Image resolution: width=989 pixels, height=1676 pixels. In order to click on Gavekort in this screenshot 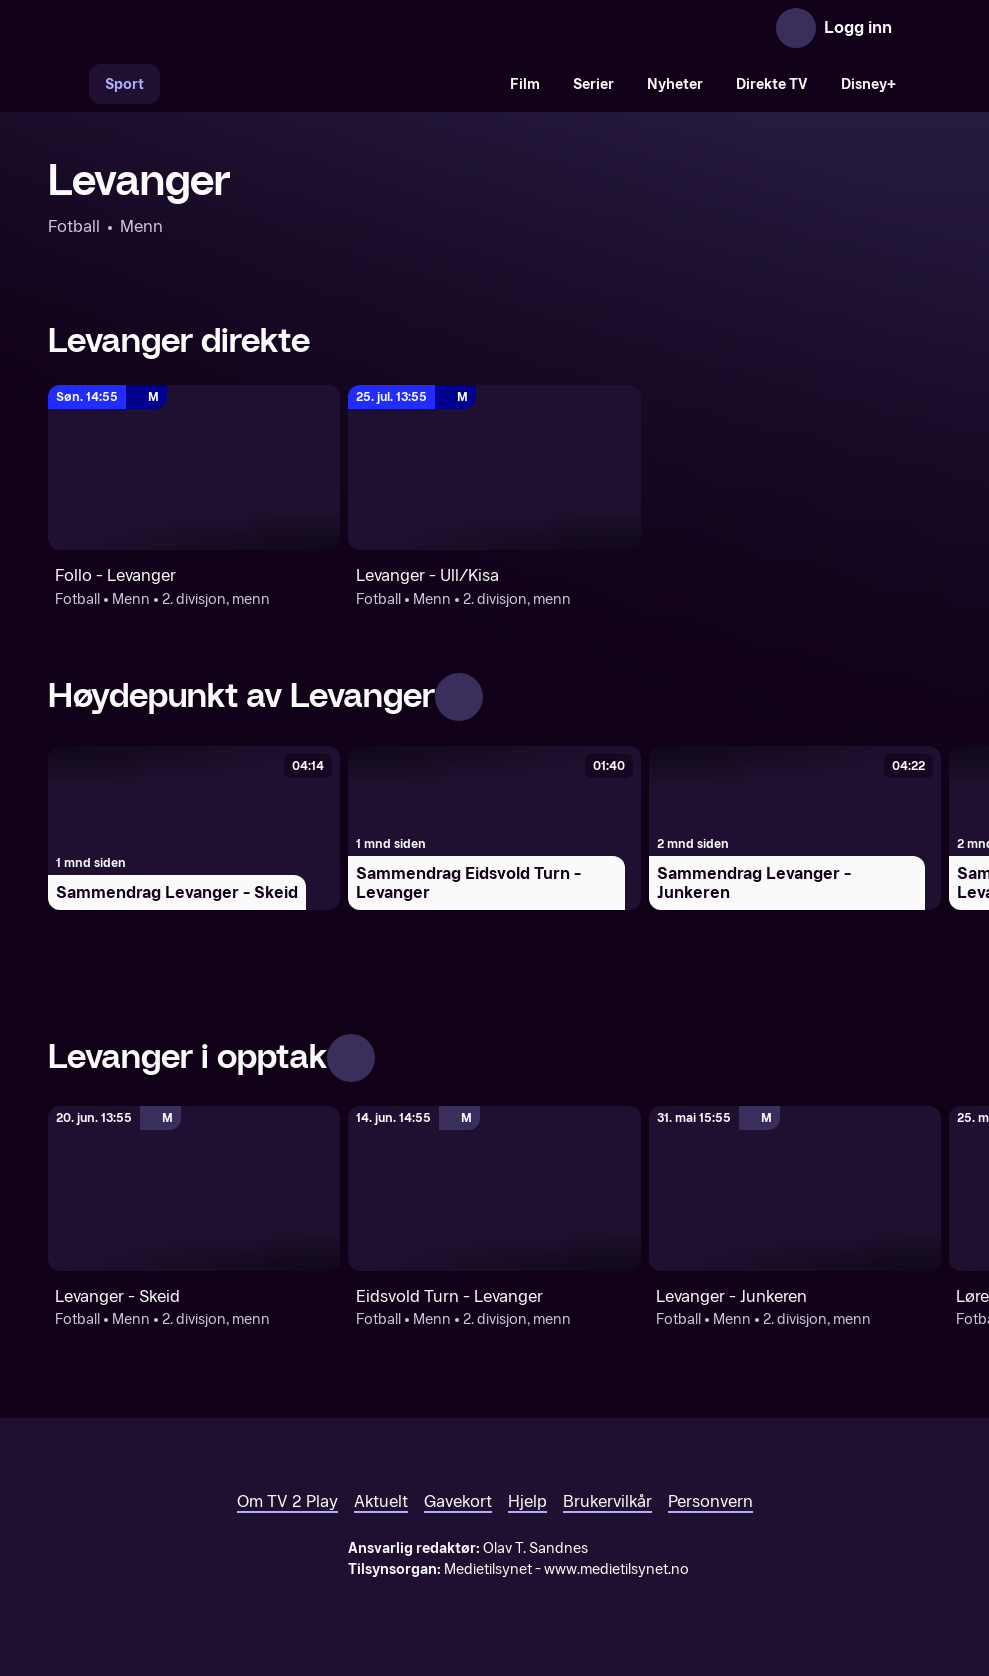, I will do `click(458, 1501)`.